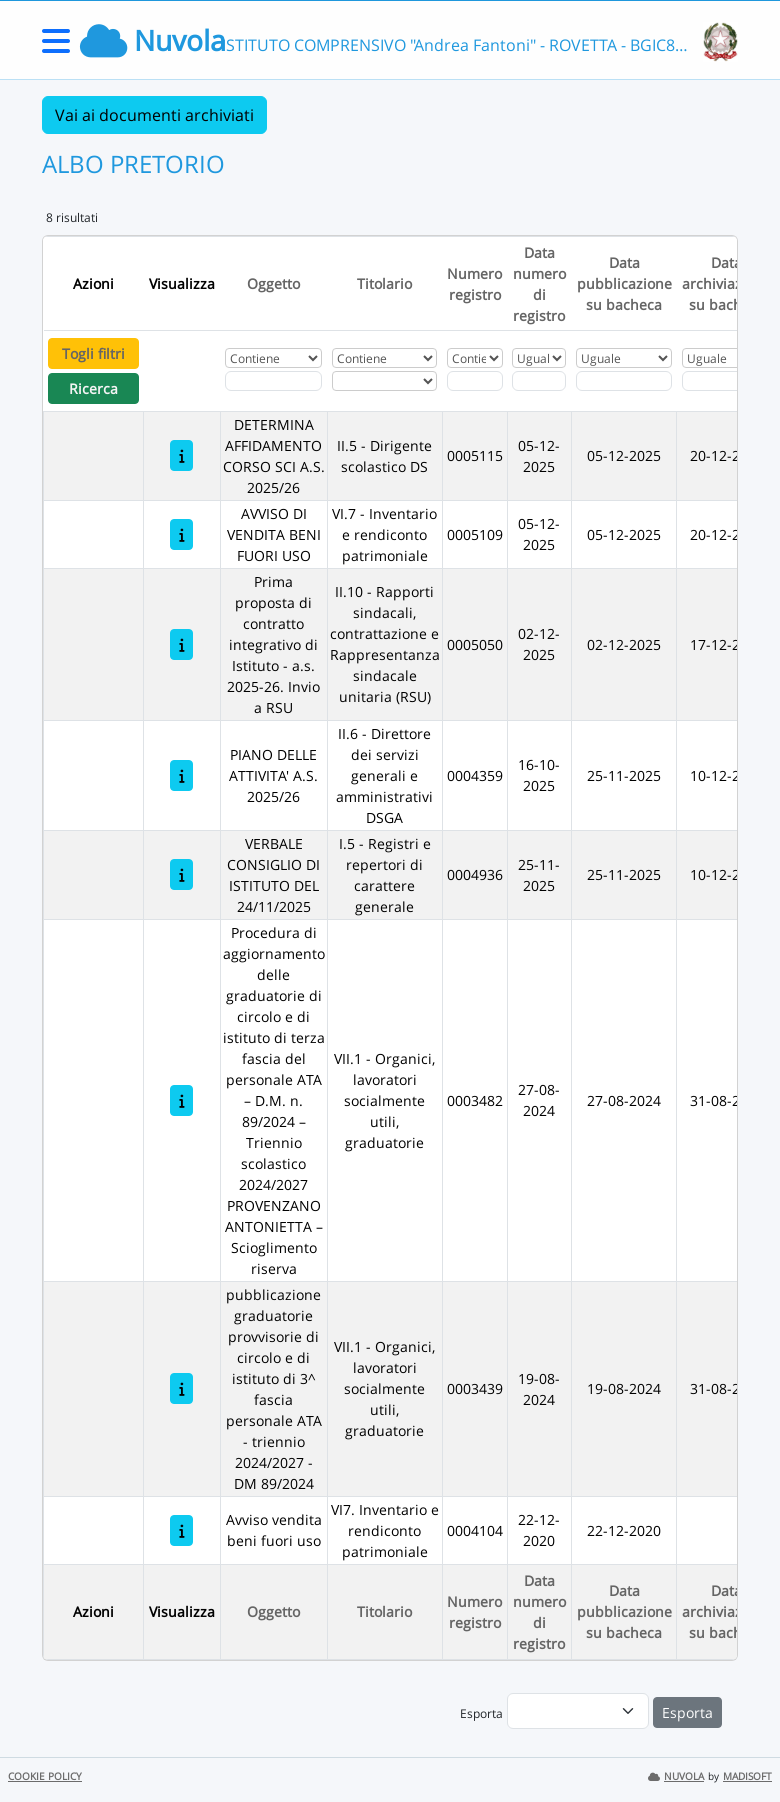  Describe the element at coordinates (181, 775) in the screenshot. I see `[PIANO DELLE ATTIVITA' A.S. 2025/26]` at that location.